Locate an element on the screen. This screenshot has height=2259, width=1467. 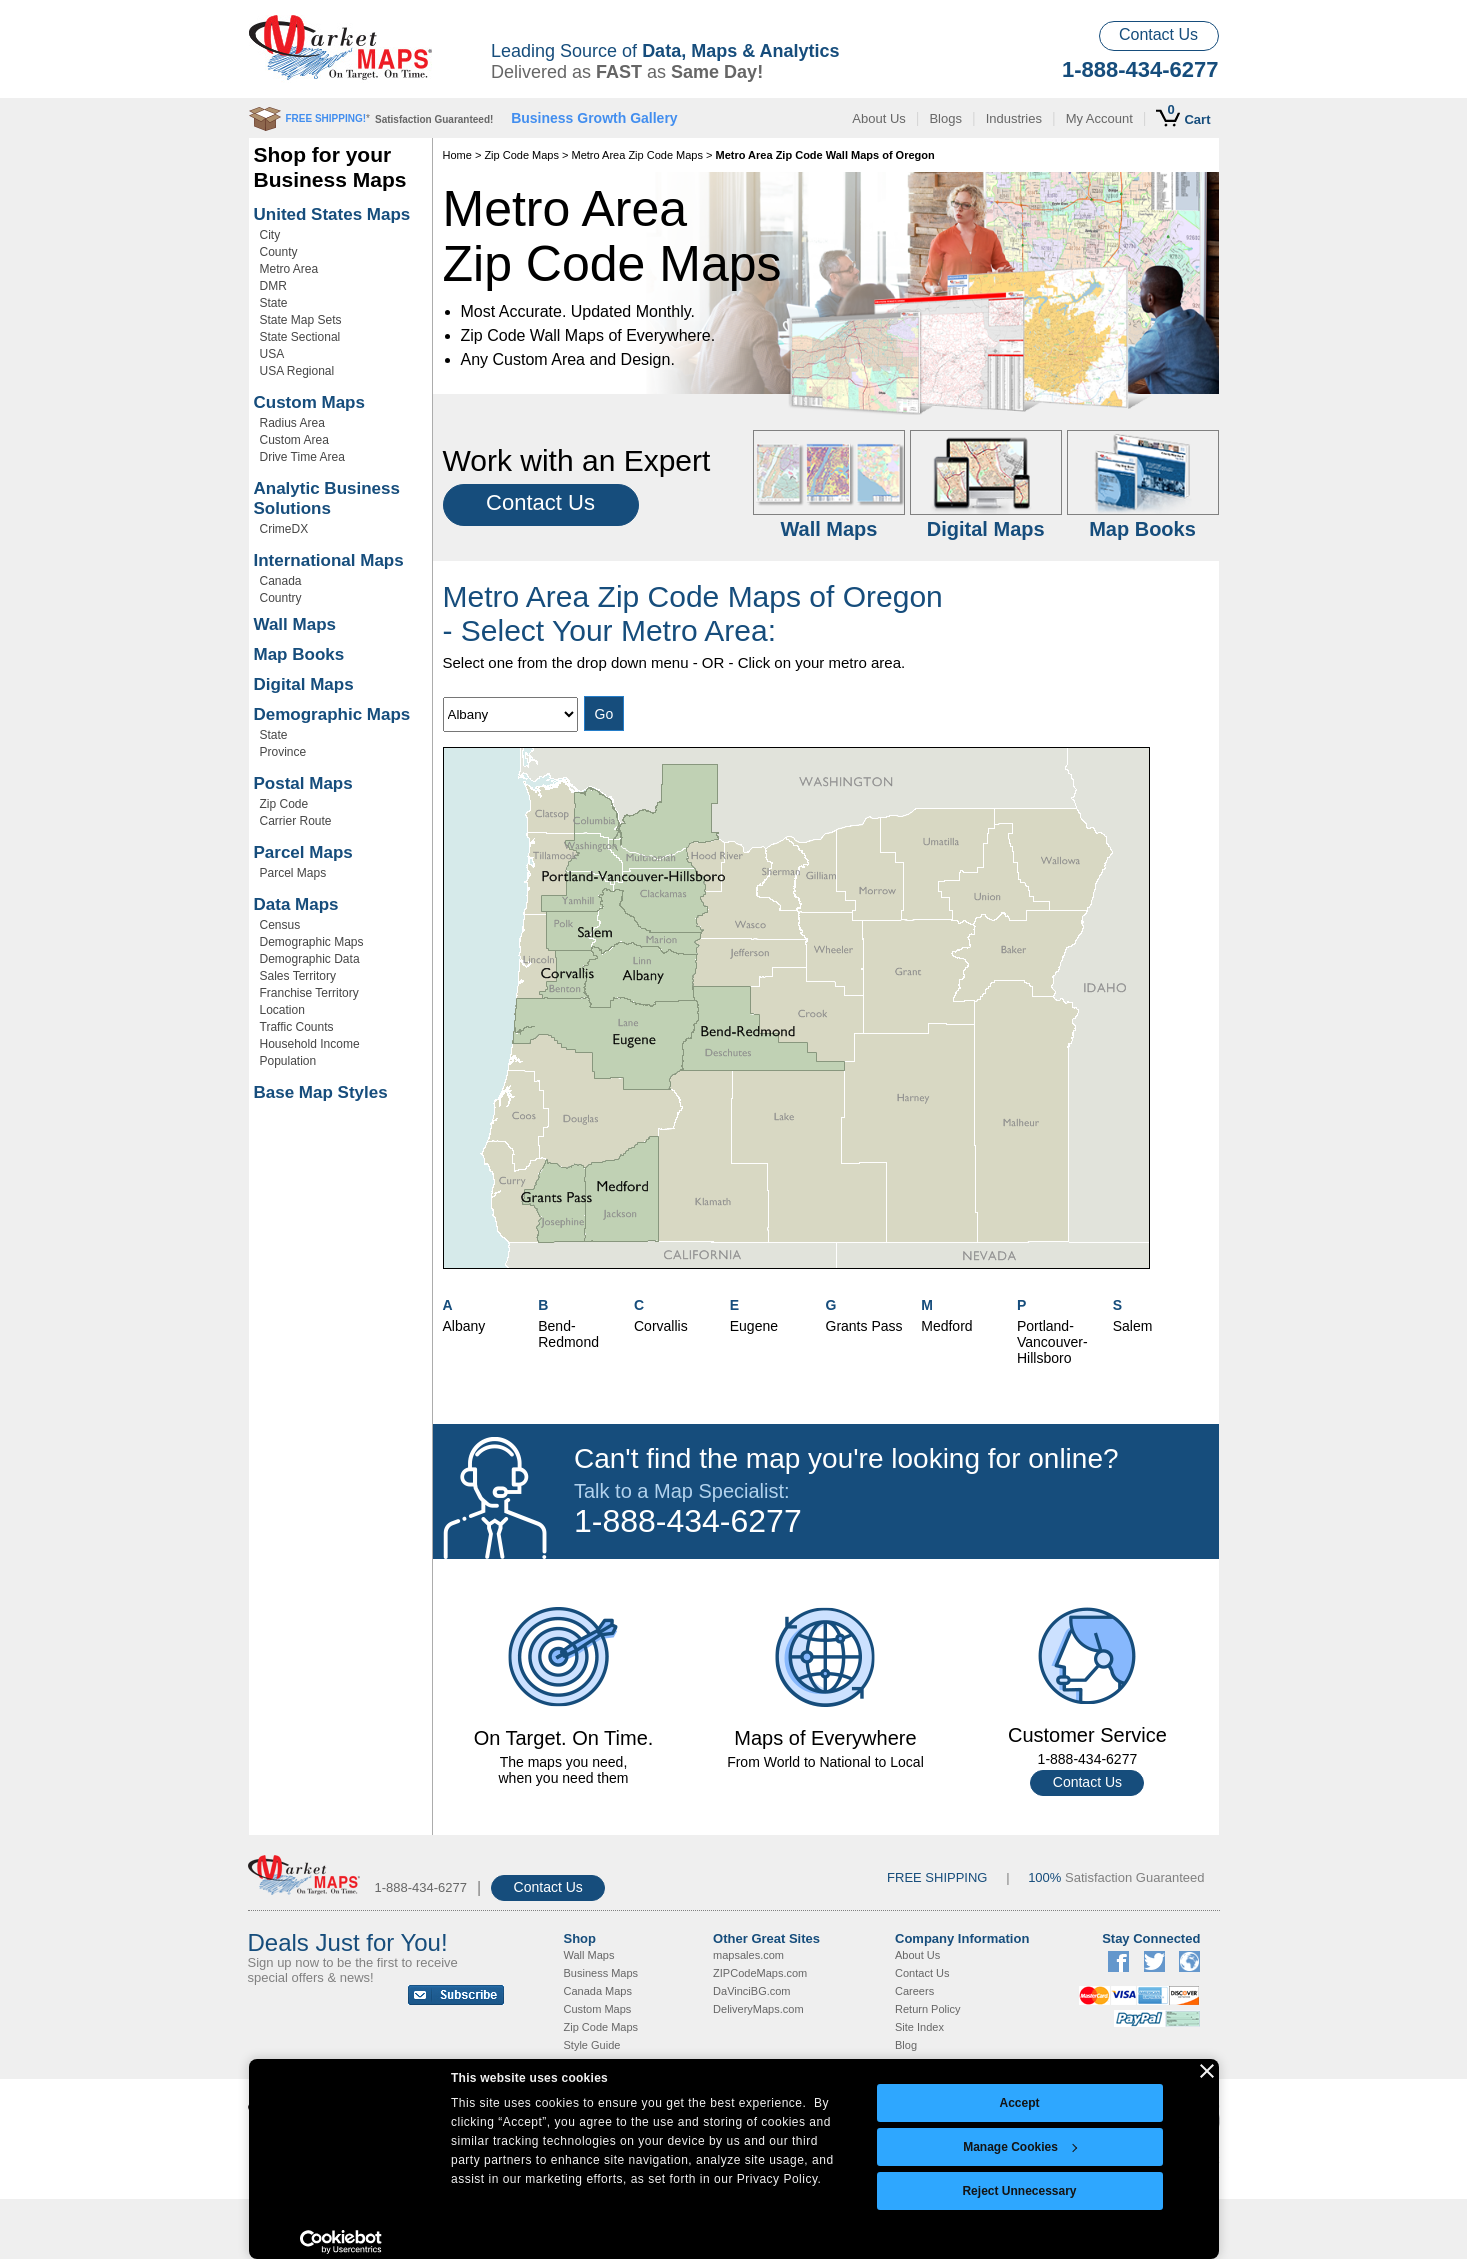
State is located at coordinates (274, 303).